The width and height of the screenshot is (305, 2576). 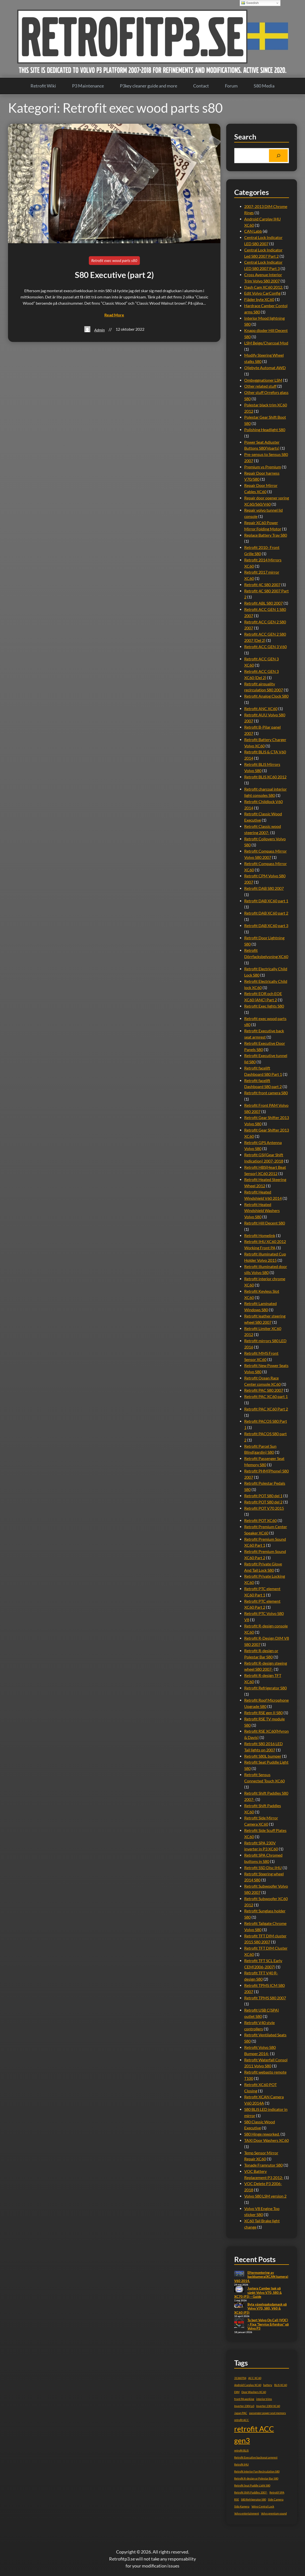 I want to click on Other related stuff, so click(x=260, y=386).